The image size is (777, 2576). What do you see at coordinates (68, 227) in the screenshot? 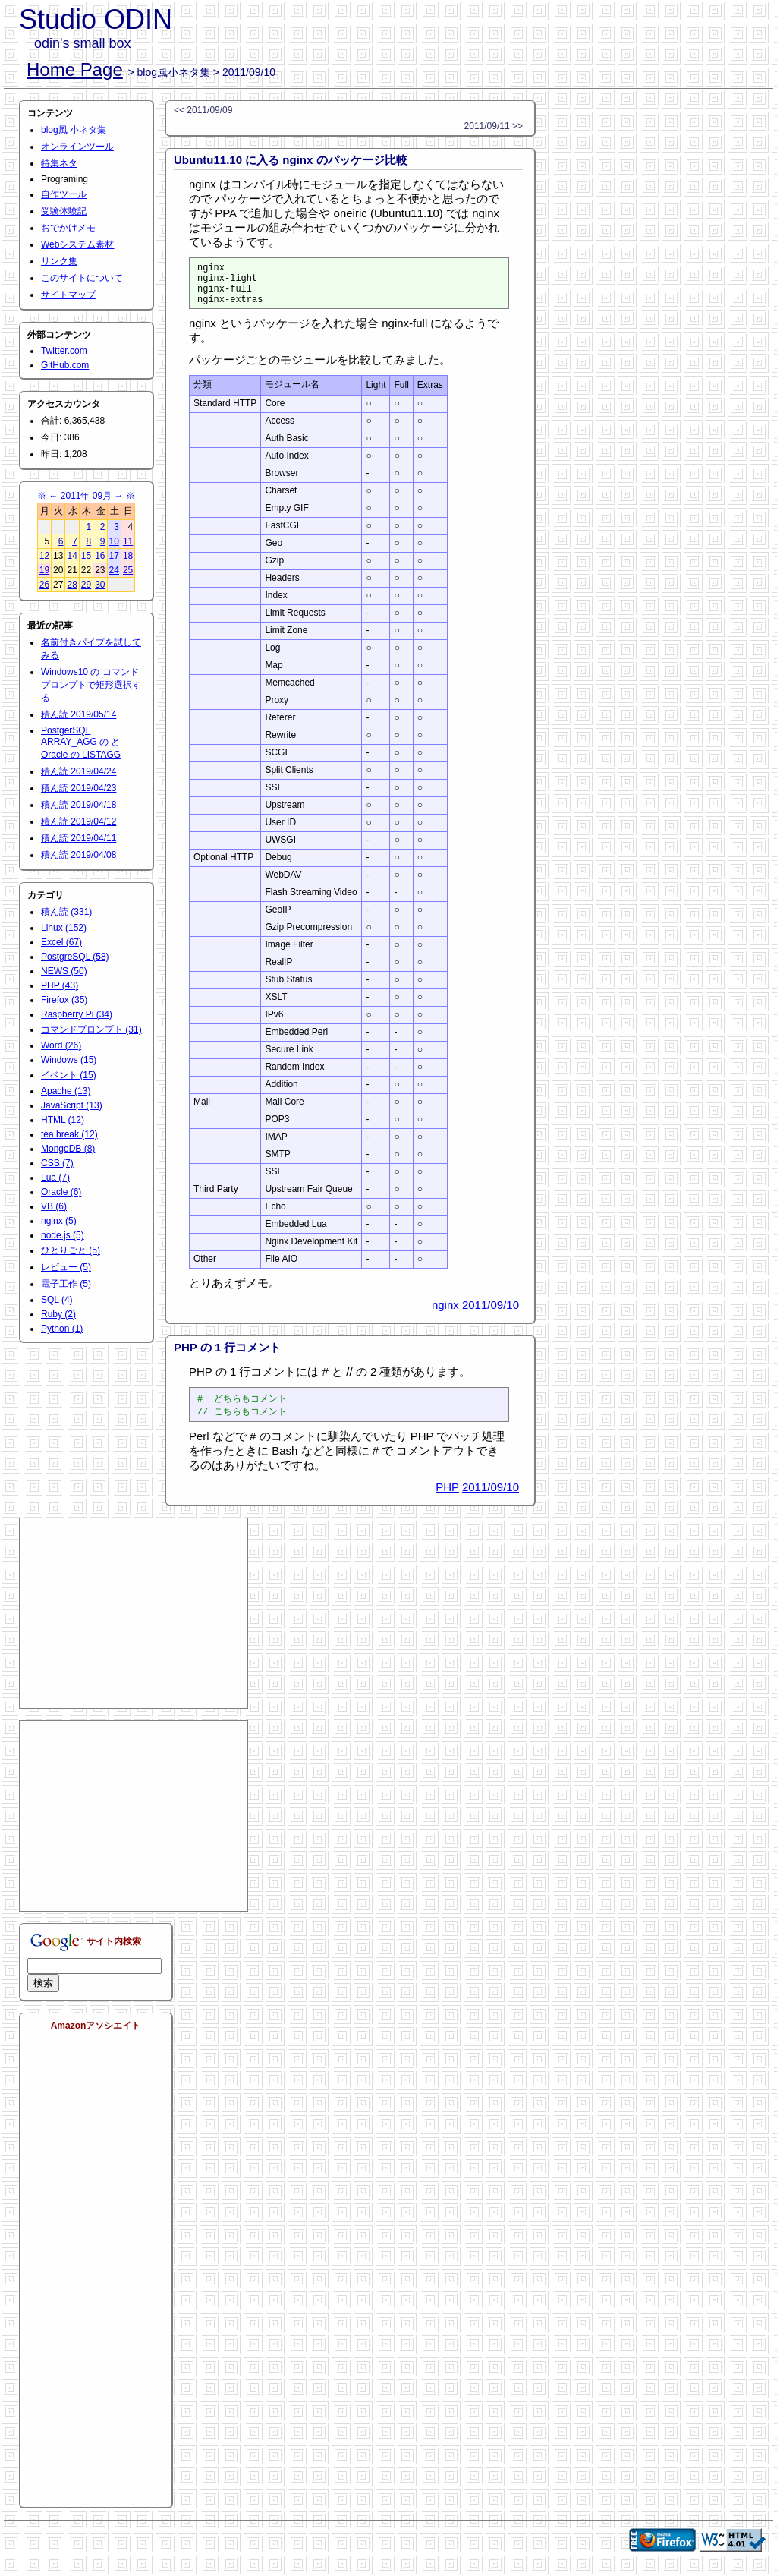
I see `おでかけメモ` at bounding box center [68, 227].